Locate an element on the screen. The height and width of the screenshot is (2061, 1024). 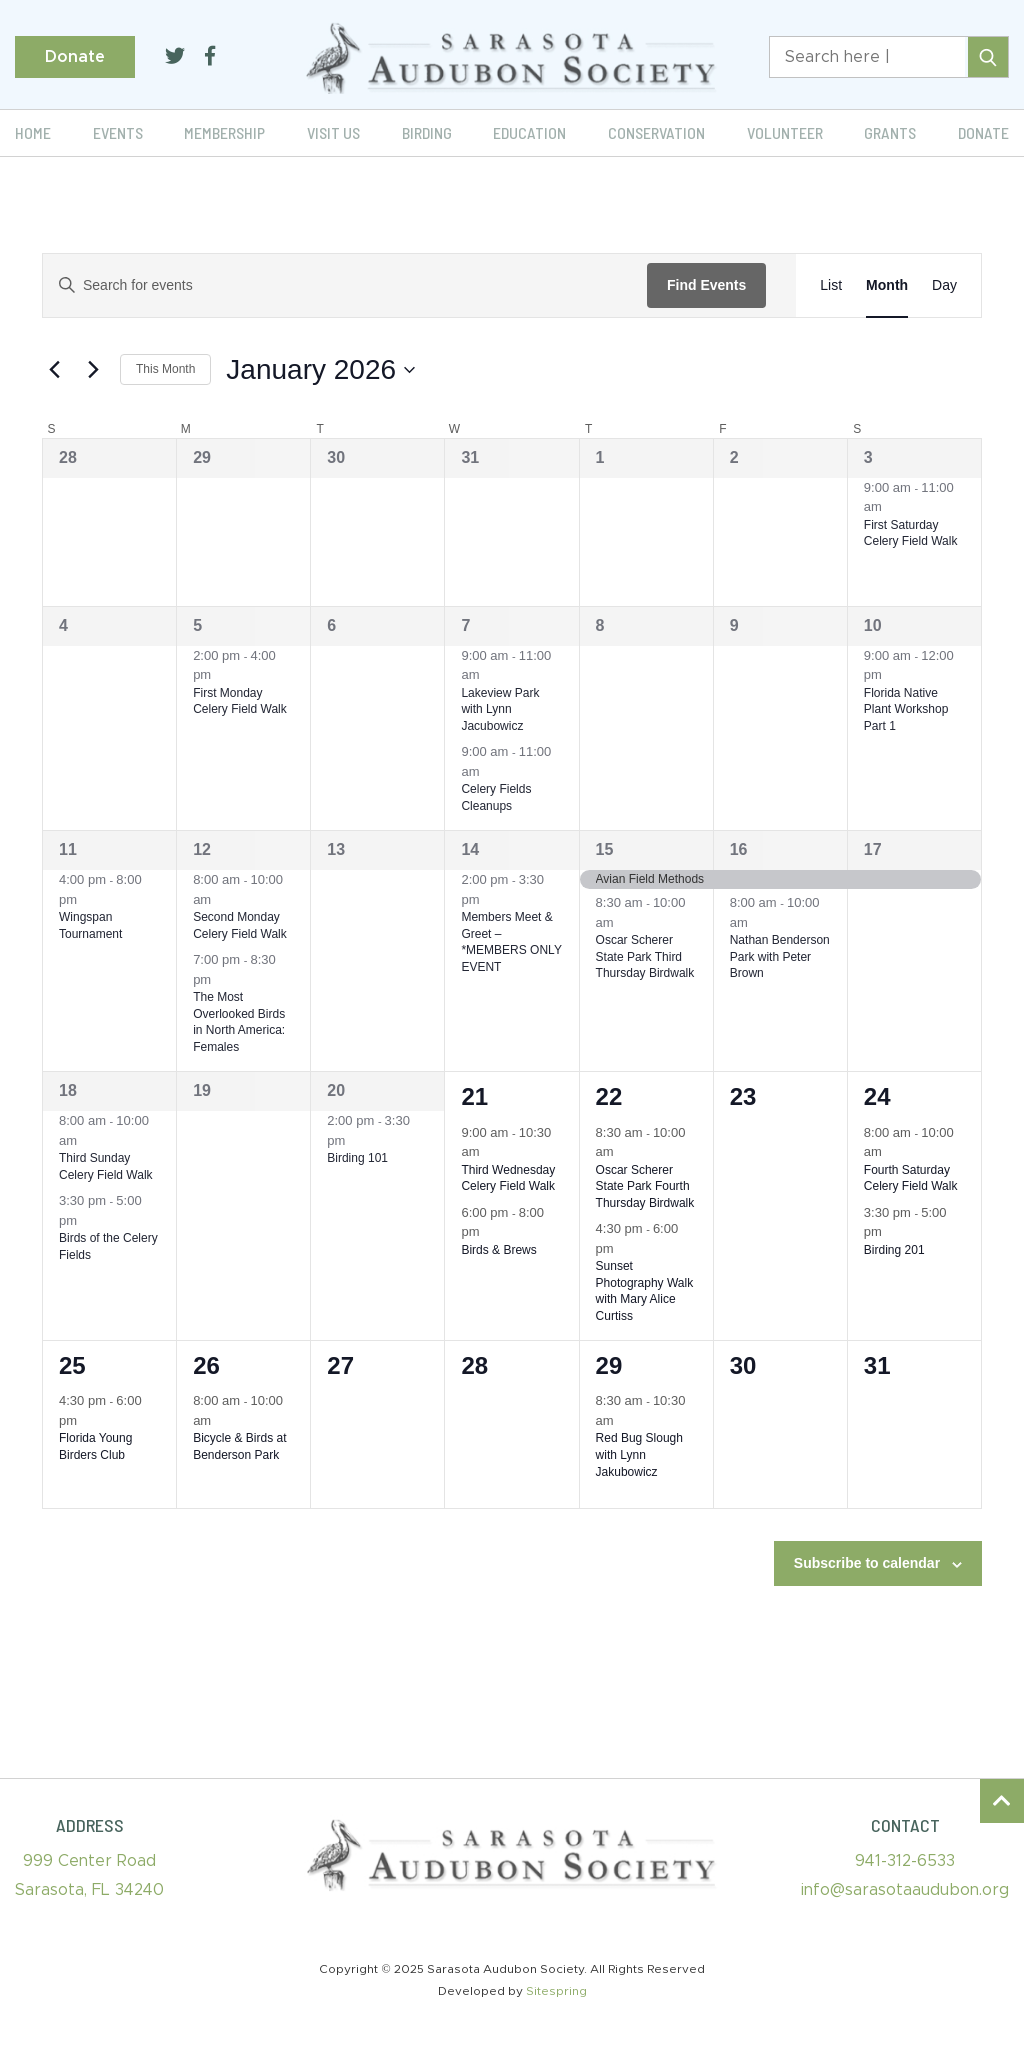
info@sarasotaaudubon.org is located at coordinates (905, 1890).